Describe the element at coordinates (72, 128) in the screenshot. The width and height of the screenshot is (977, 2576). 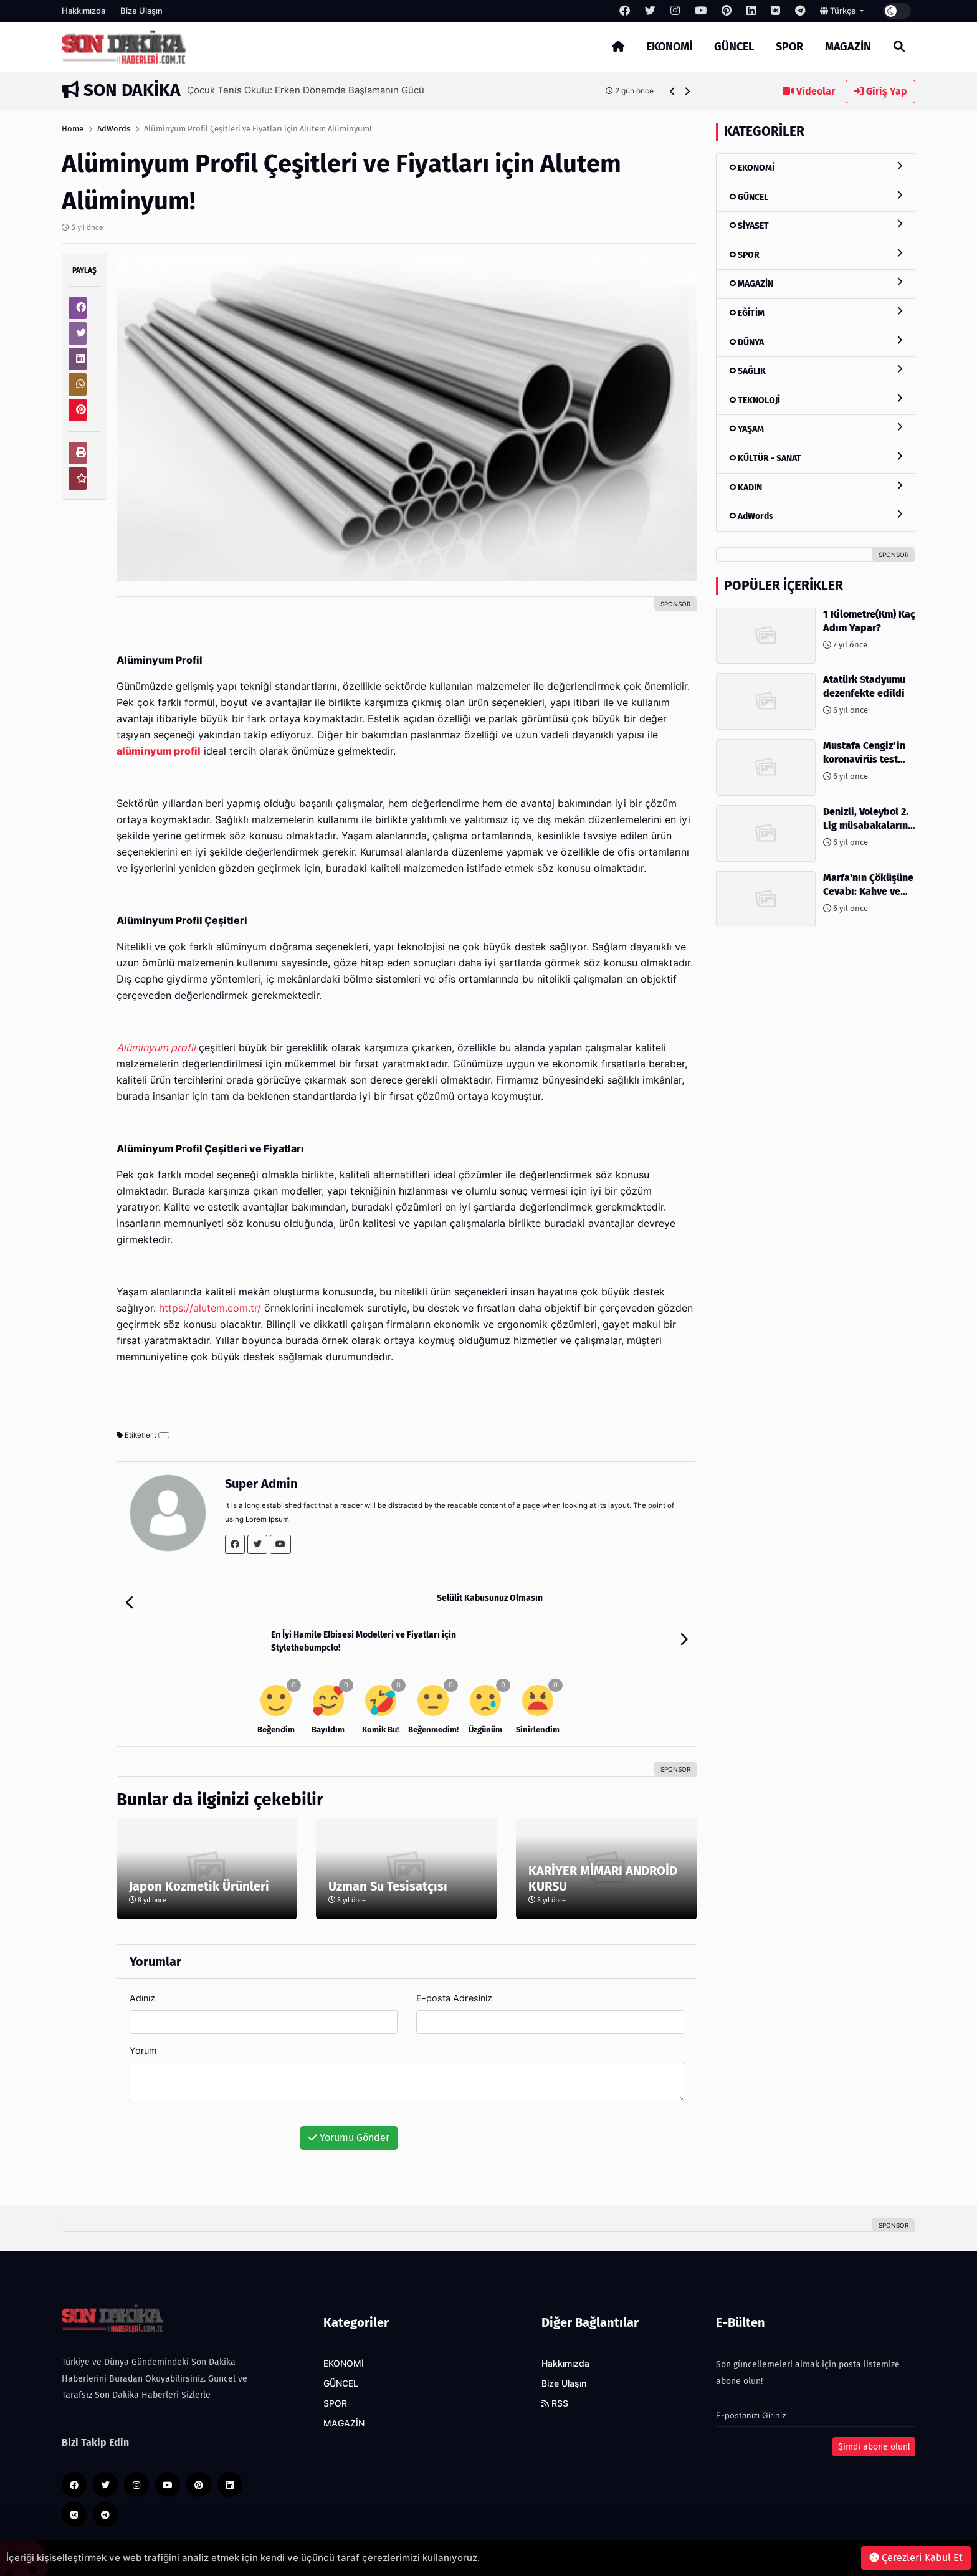
I see `Home` at that location.